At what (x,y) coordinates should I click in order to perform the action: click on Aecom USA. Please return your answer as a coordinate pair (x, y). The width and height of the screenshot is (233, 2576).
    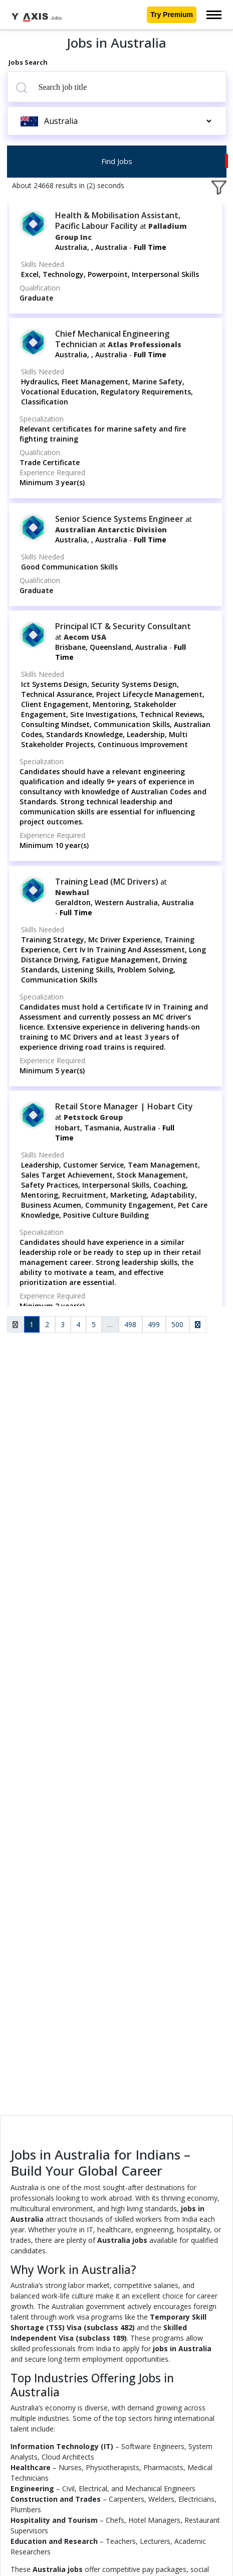
    Looking at the image, I should click on (85, 637).